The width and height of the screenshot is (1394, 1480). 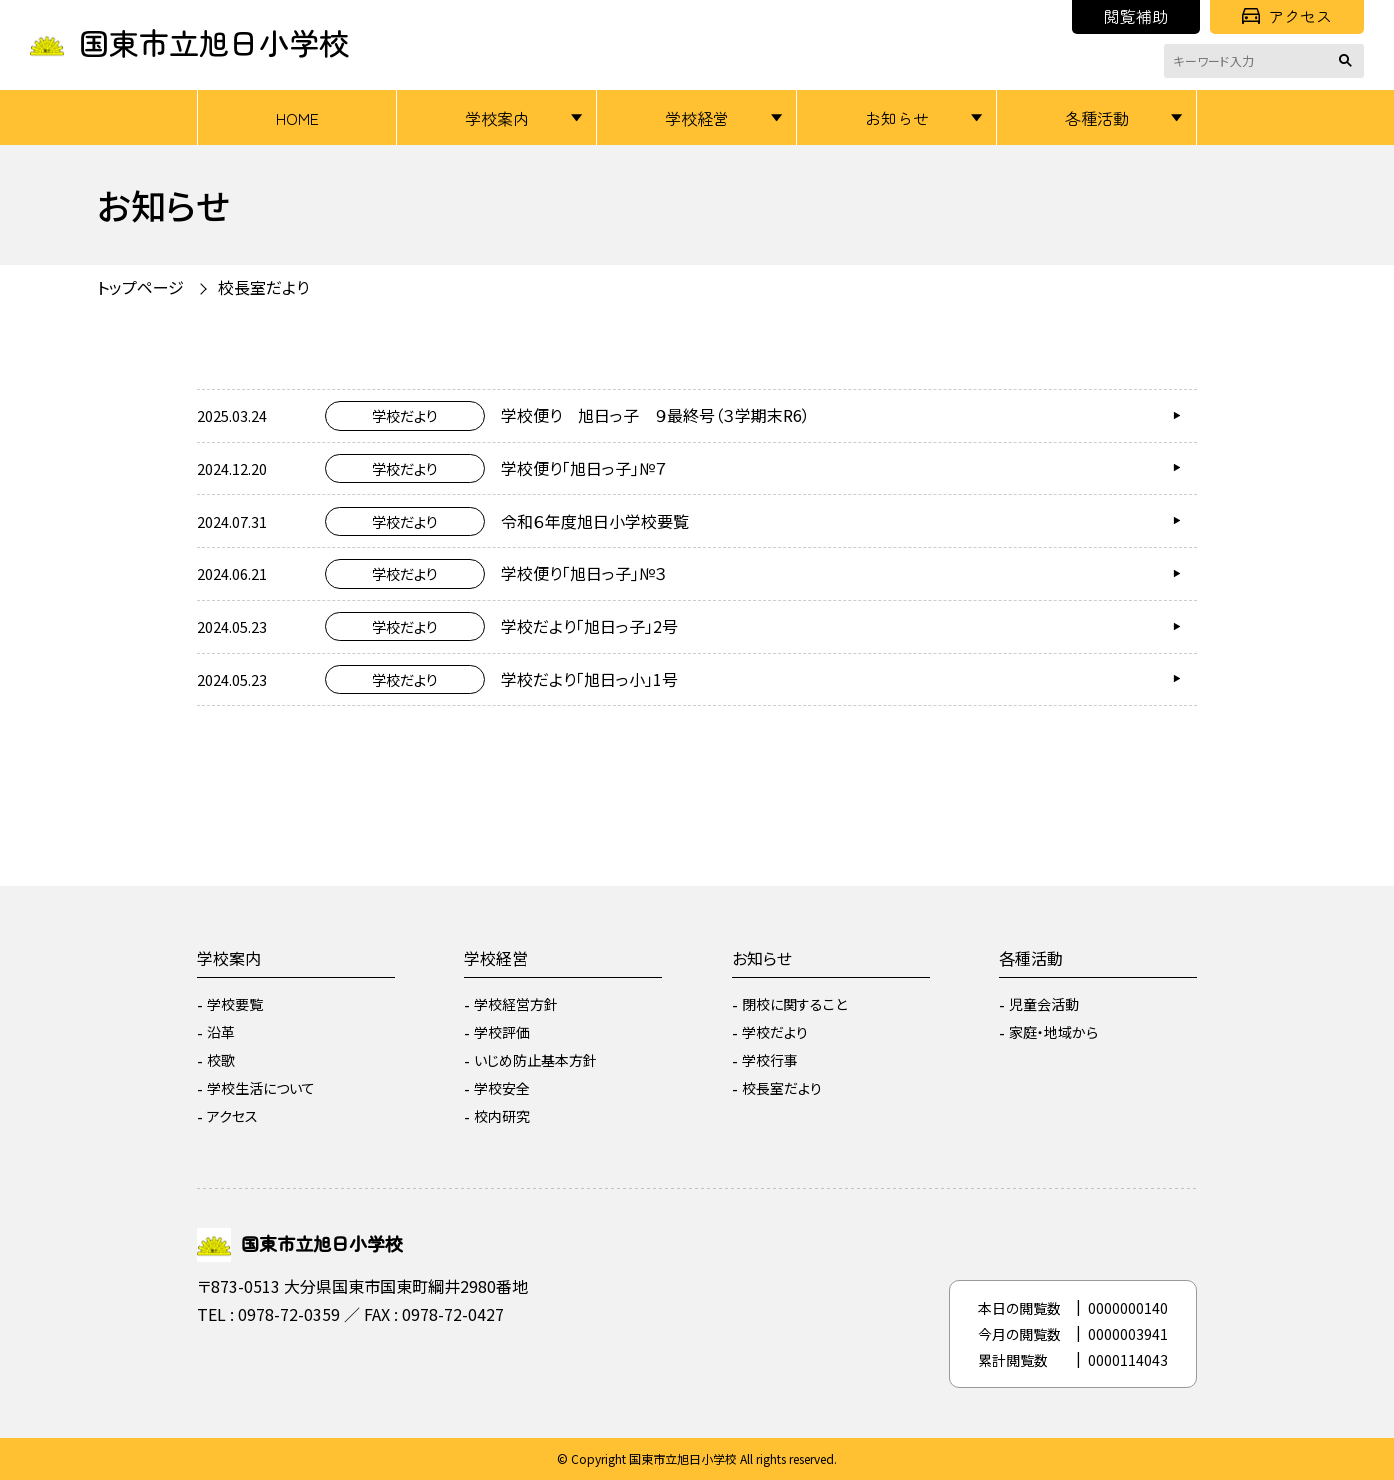 I want to click on 学校だより, so click(x=775, y=1032).